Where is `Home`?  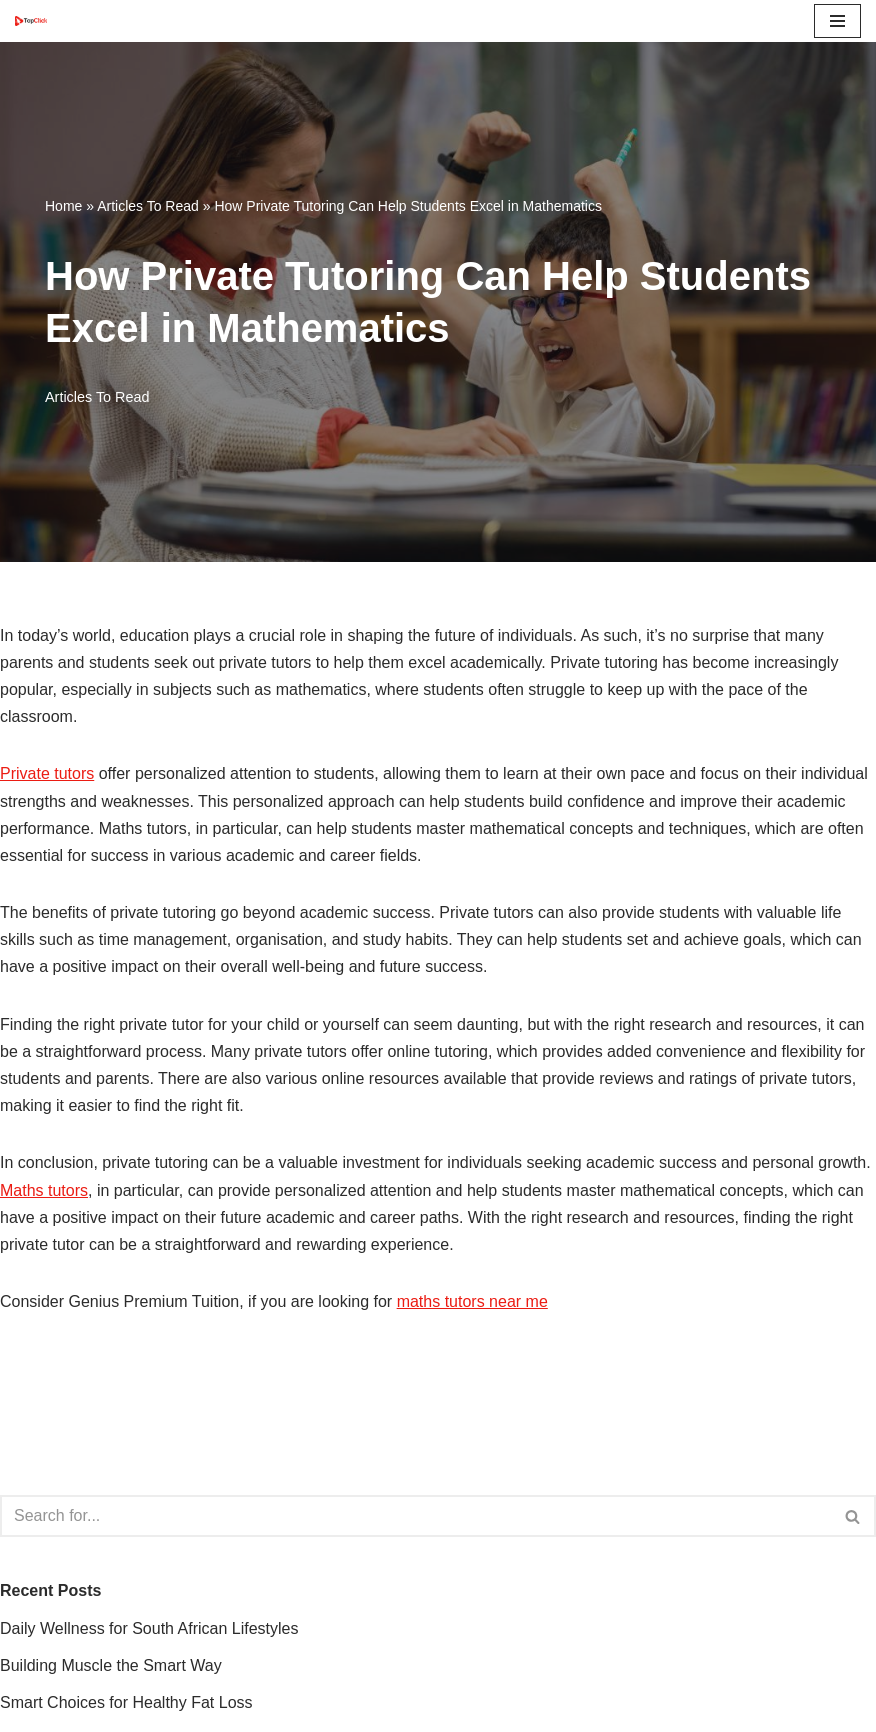 Home is located at coordinates (63, 206).